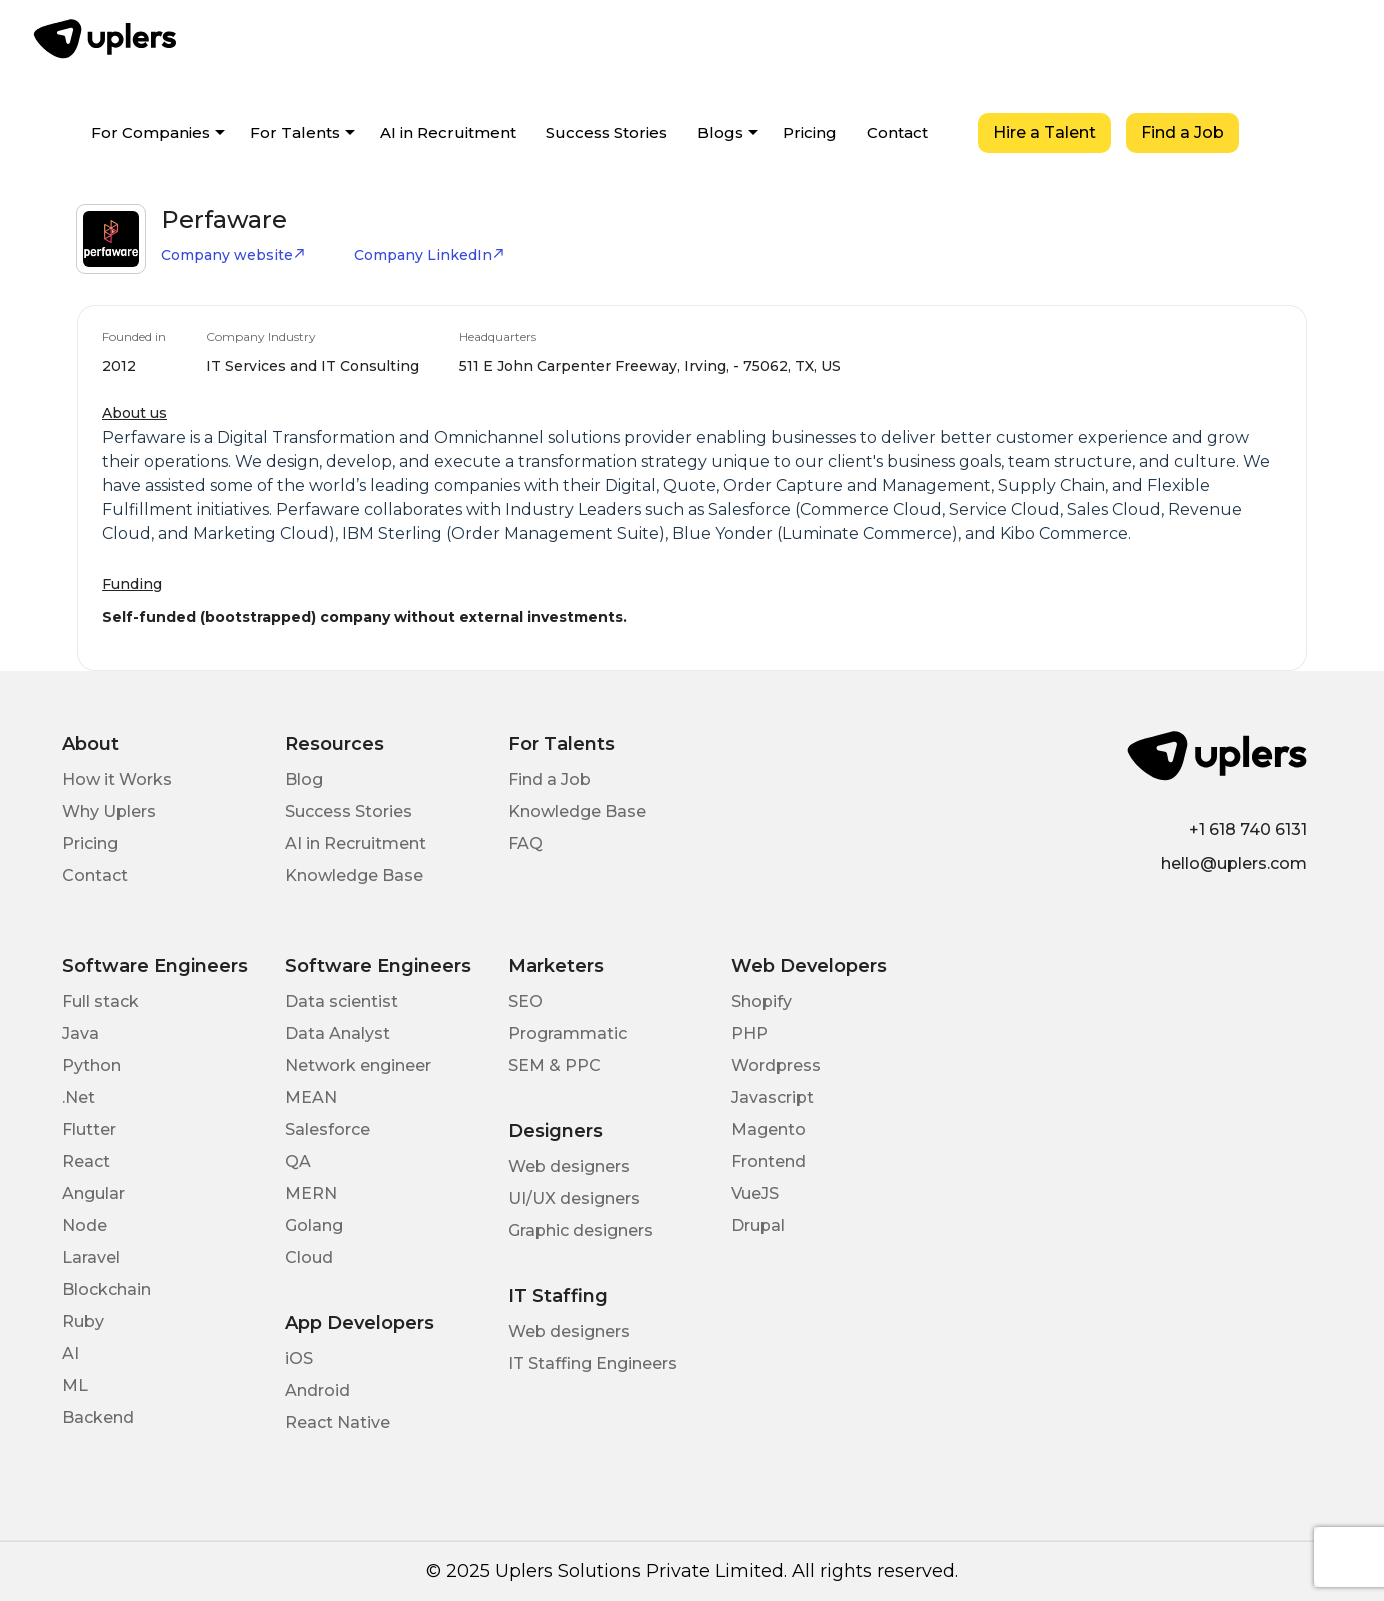  What do you see at coordinates (720, 132) in the screenshot?
I see `Blogs` at bounding box center [720, 132].